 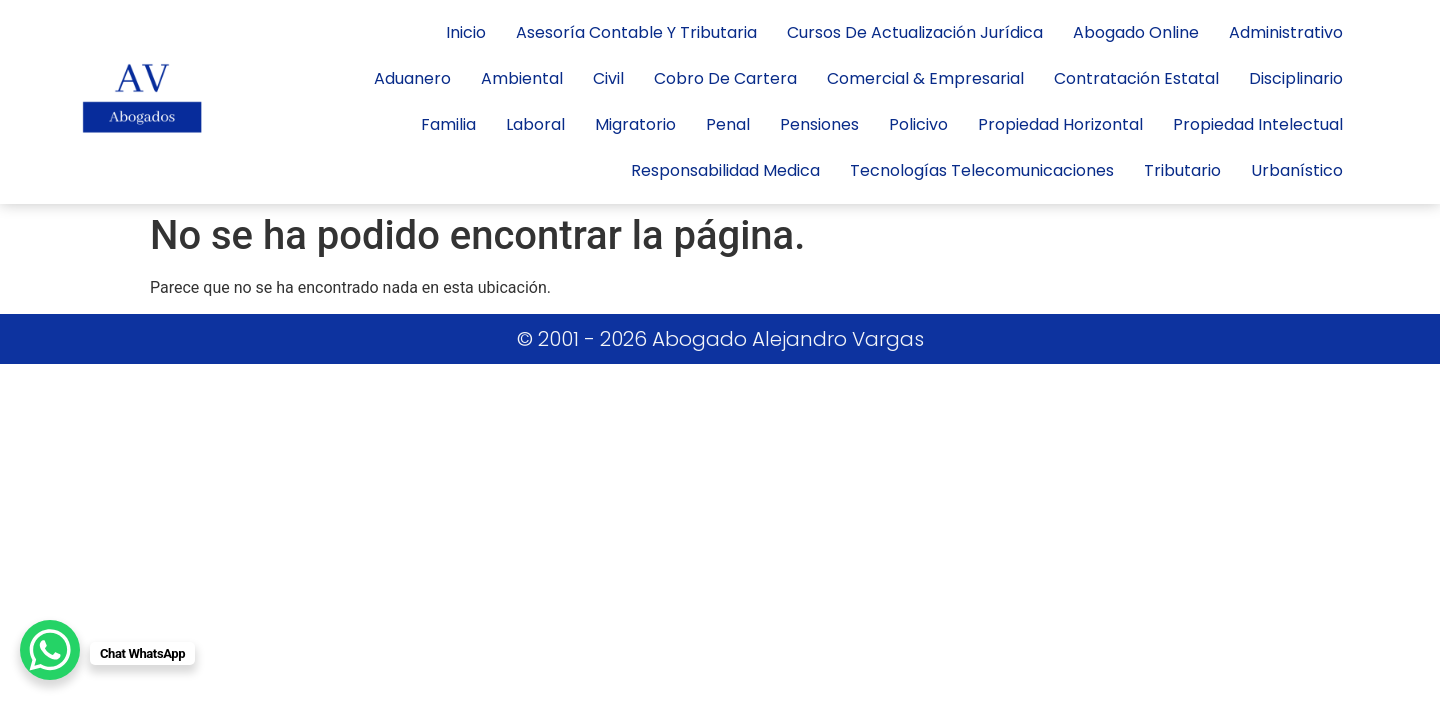 What do you see at coordinates (412, 78) in the screenshot?
I see `Aduanero` at bounding box center [412, 78].